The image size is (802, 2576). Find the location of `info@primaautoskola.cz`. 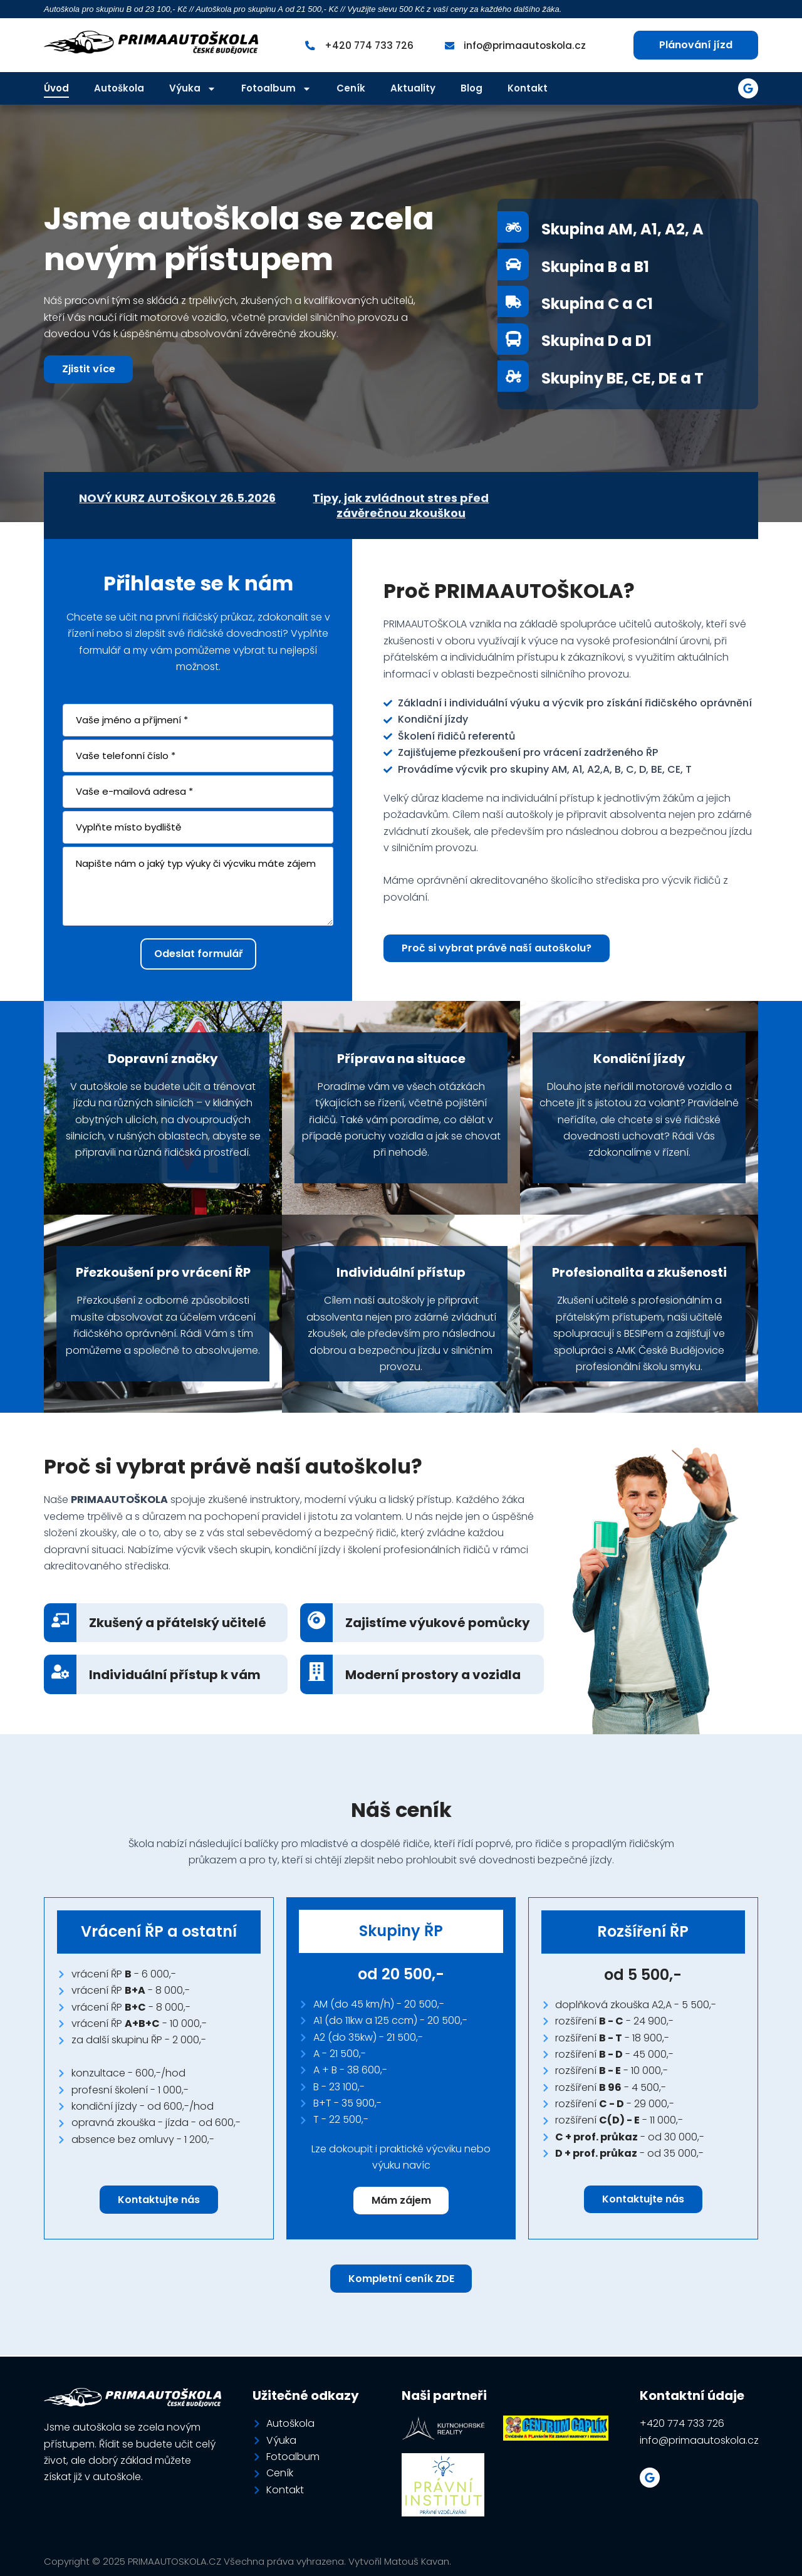

info@primaautoskola.cz is located at coordinates (526, 45).